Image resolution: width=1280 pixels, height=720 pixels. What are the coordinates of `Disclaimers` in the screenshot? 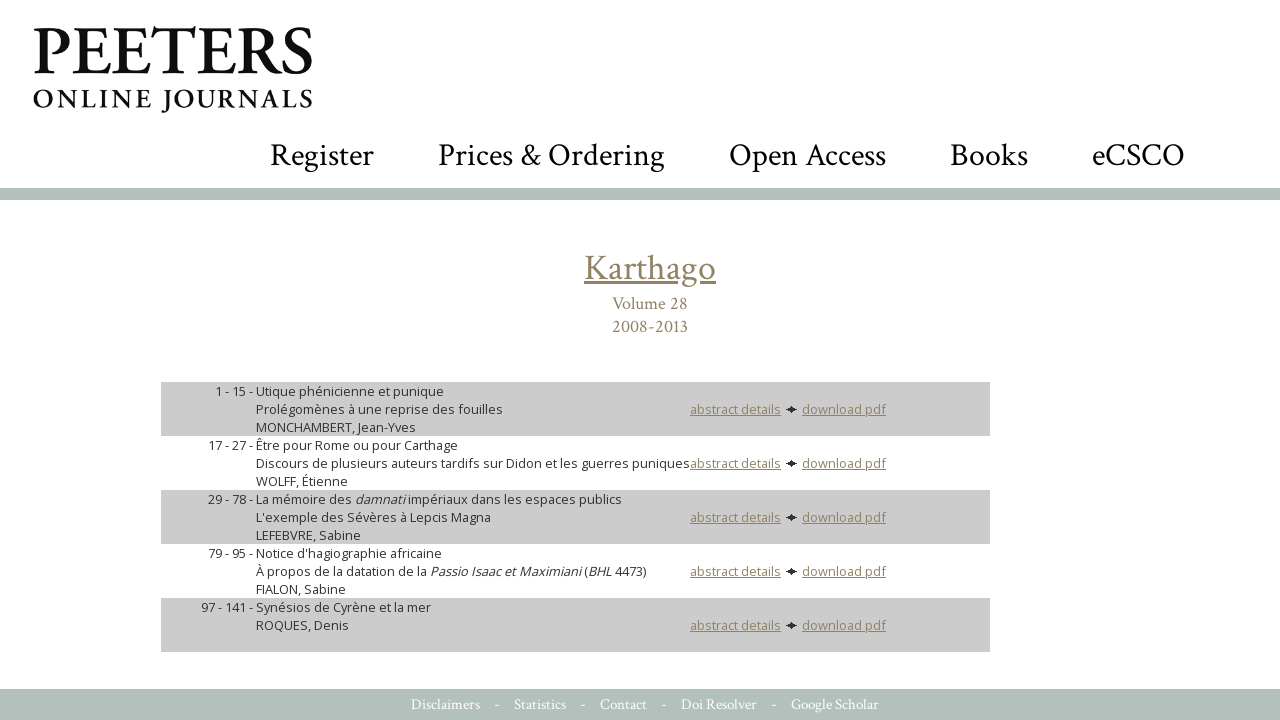 It's located at (445, 704).